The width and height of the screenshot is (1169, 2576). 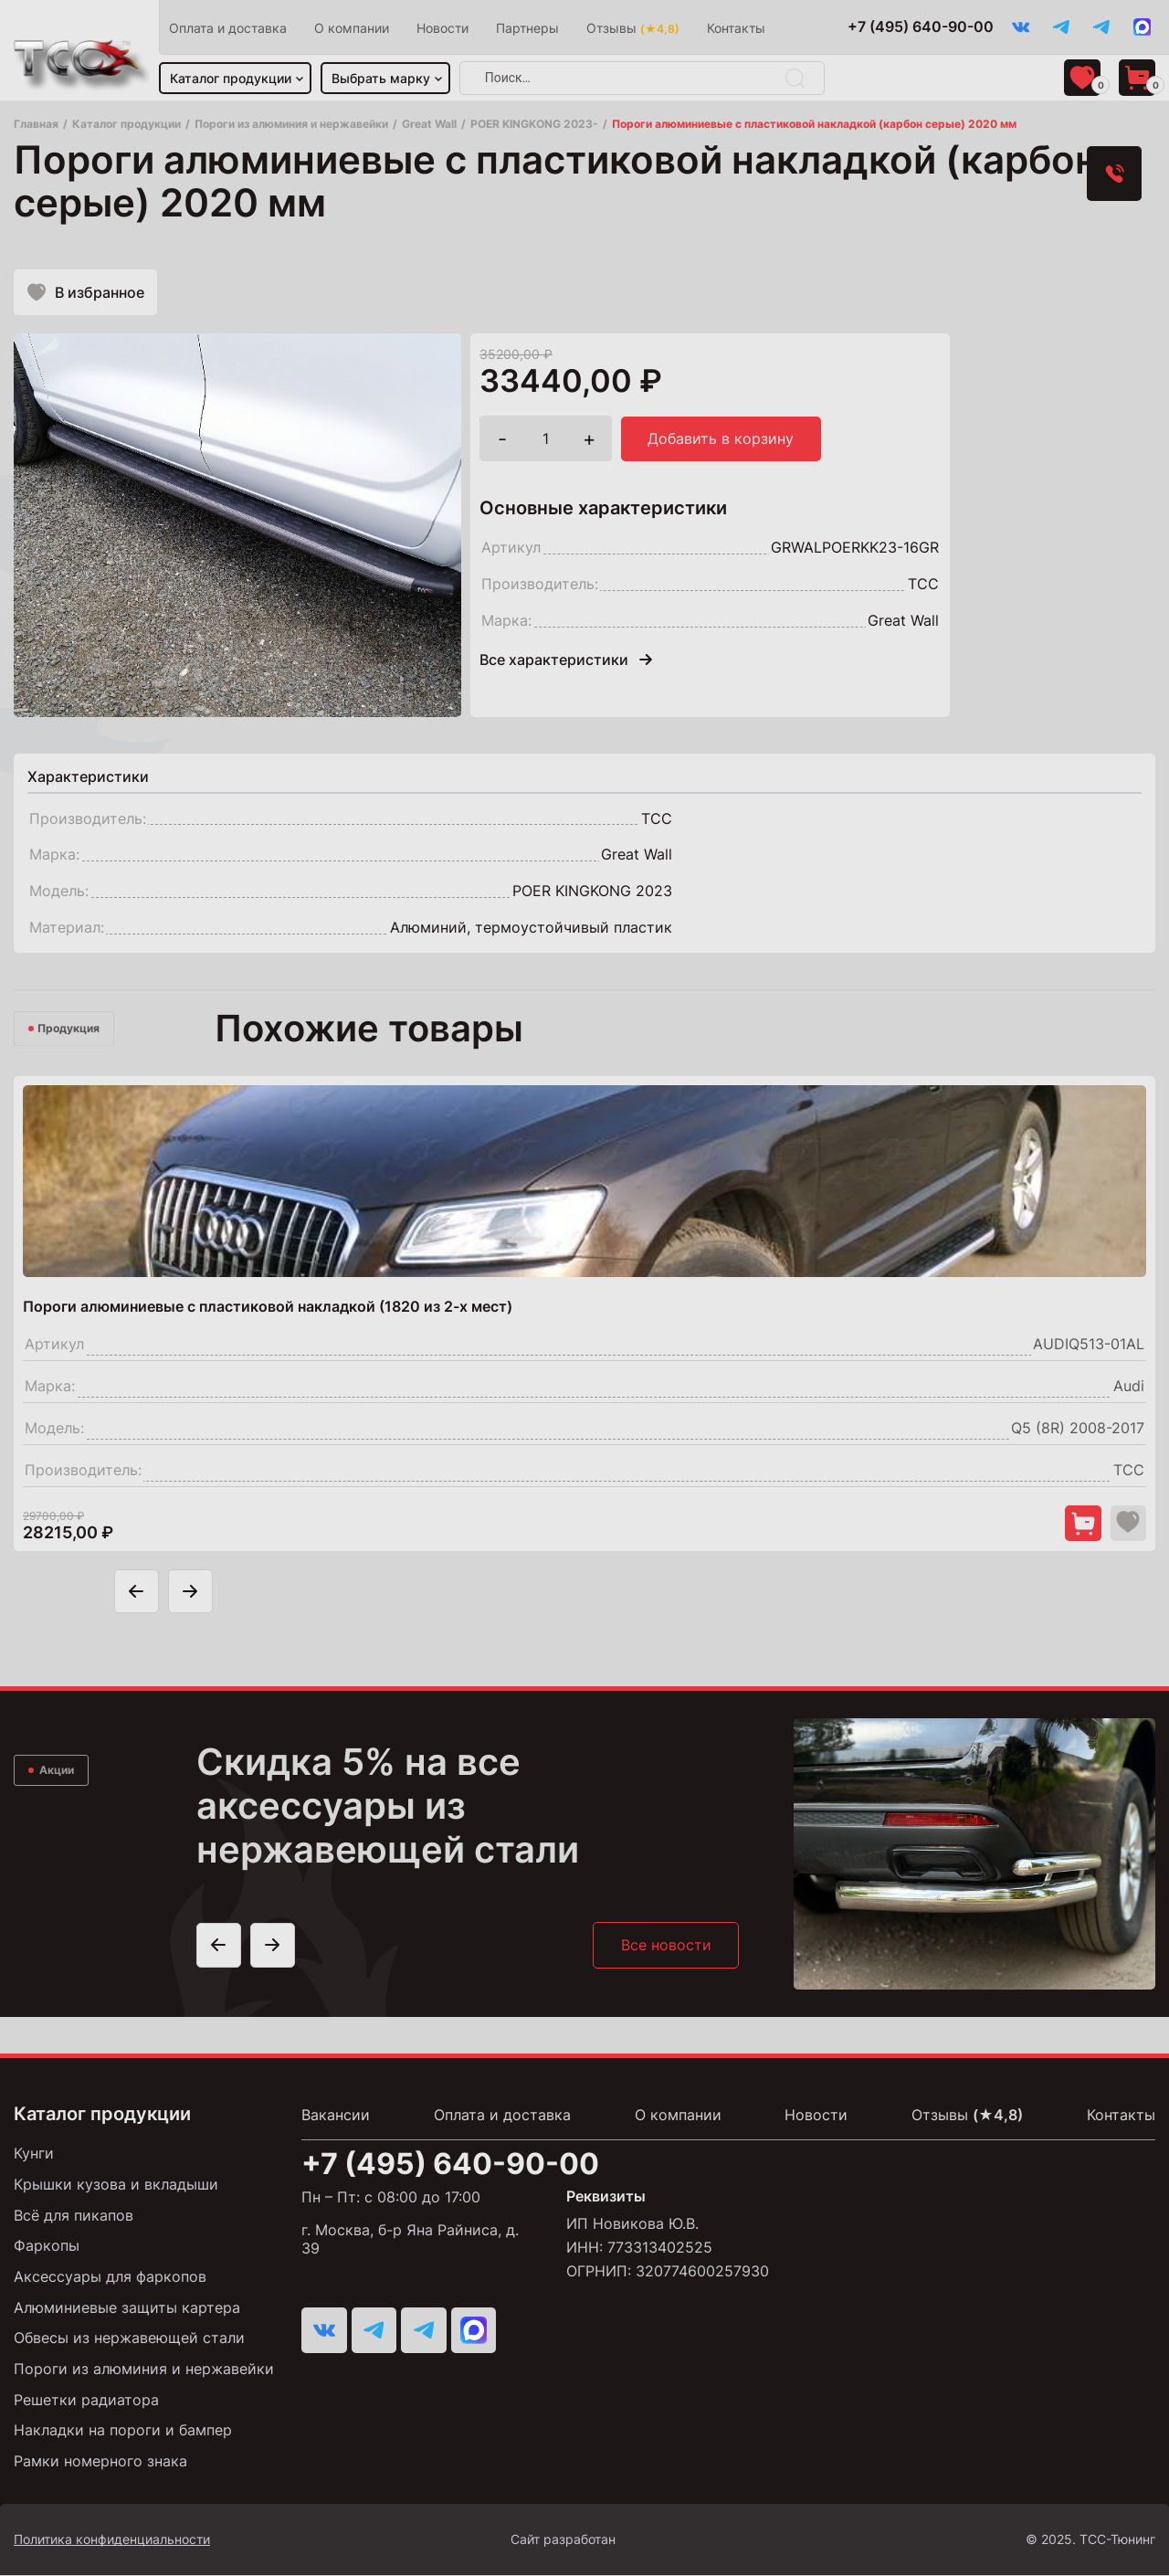 What do you see at coordinates (665, 1948) in the screenshot?
I see `Все новости` at bounding box center [665, 1948].